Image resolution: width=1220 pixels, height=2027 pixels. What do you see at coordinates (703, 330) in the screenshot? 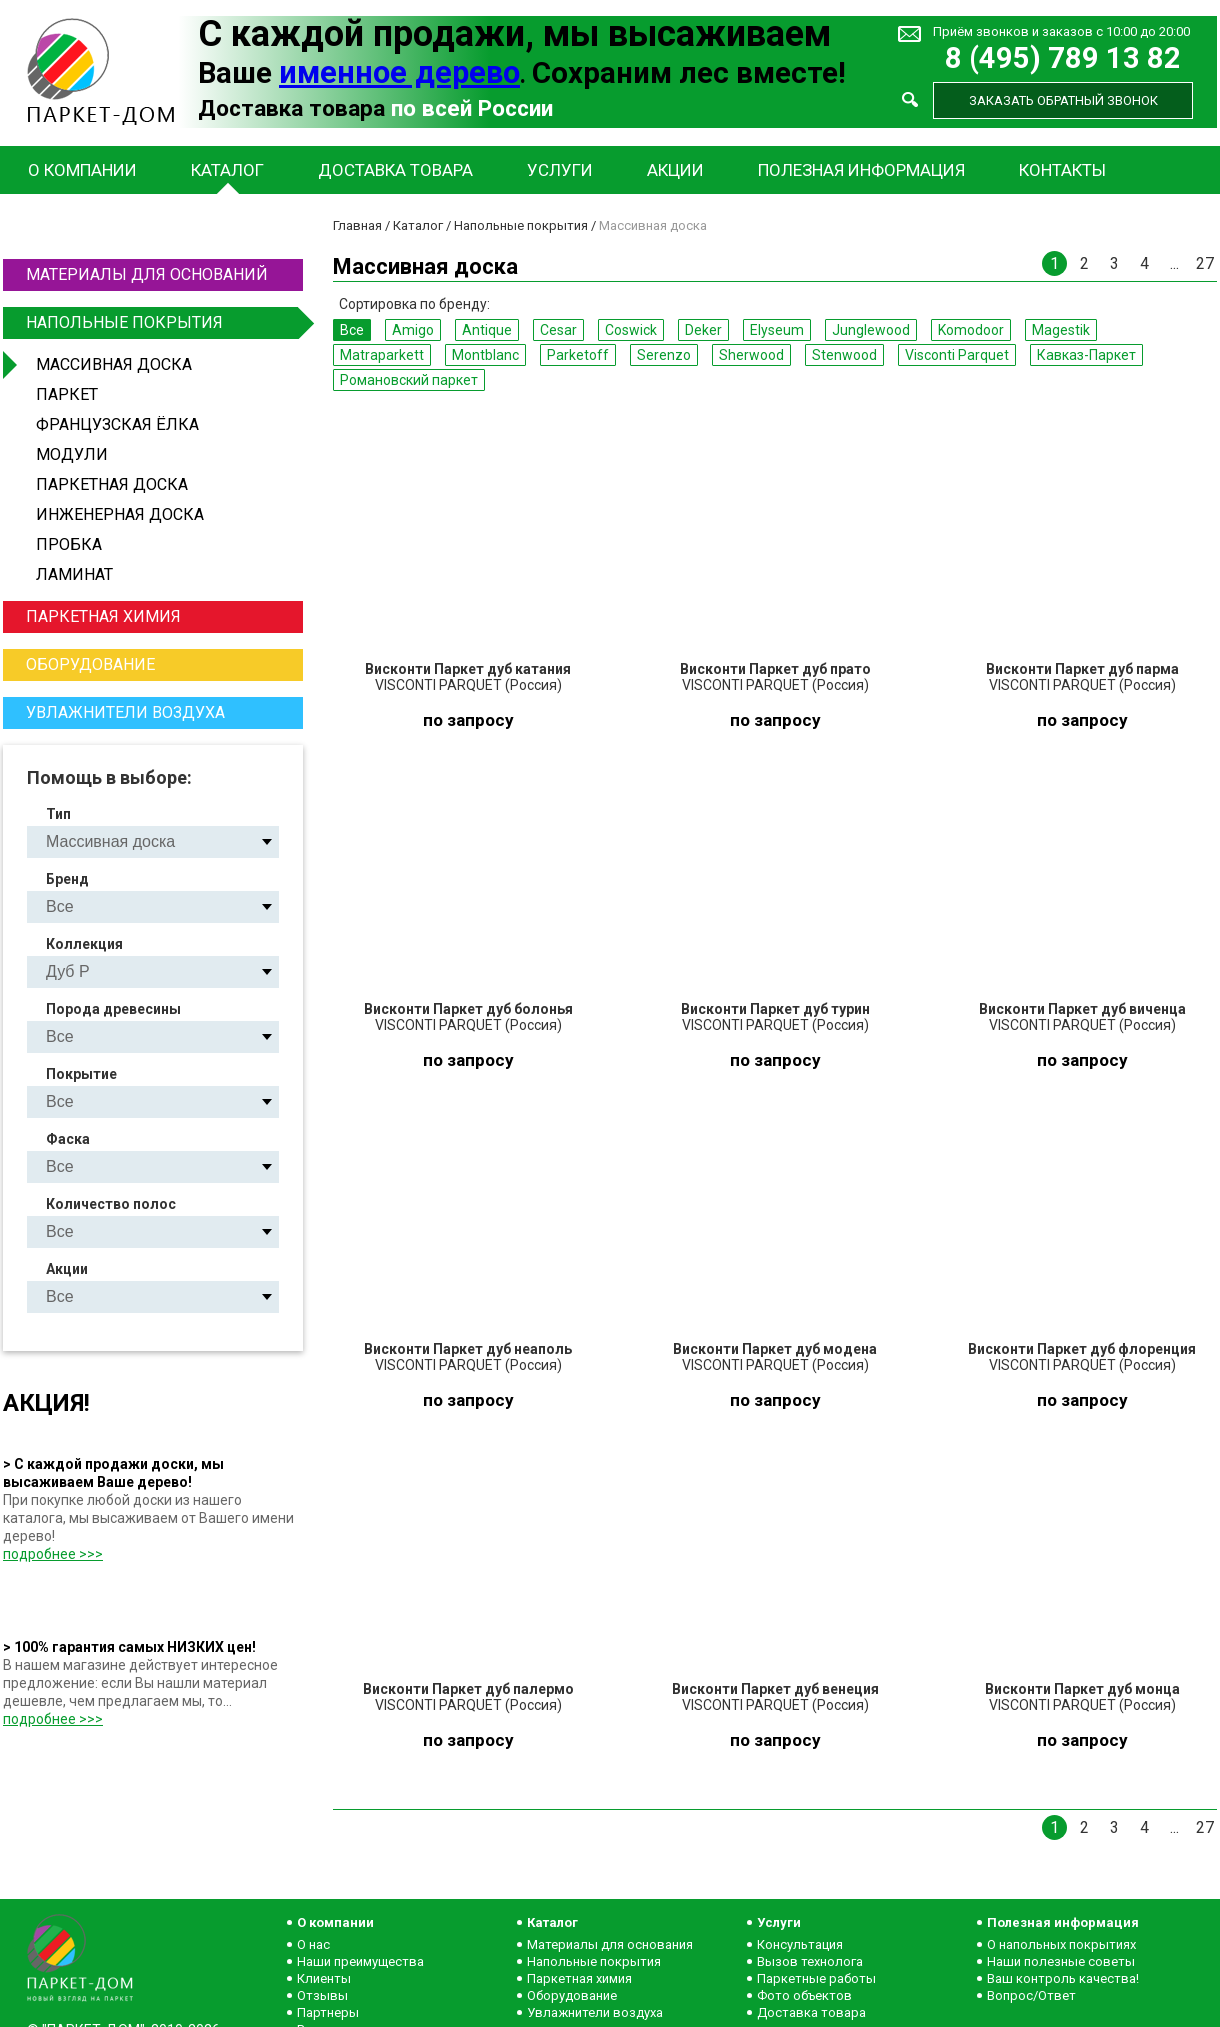
I see `Deker` at bounding box center [703, 330].